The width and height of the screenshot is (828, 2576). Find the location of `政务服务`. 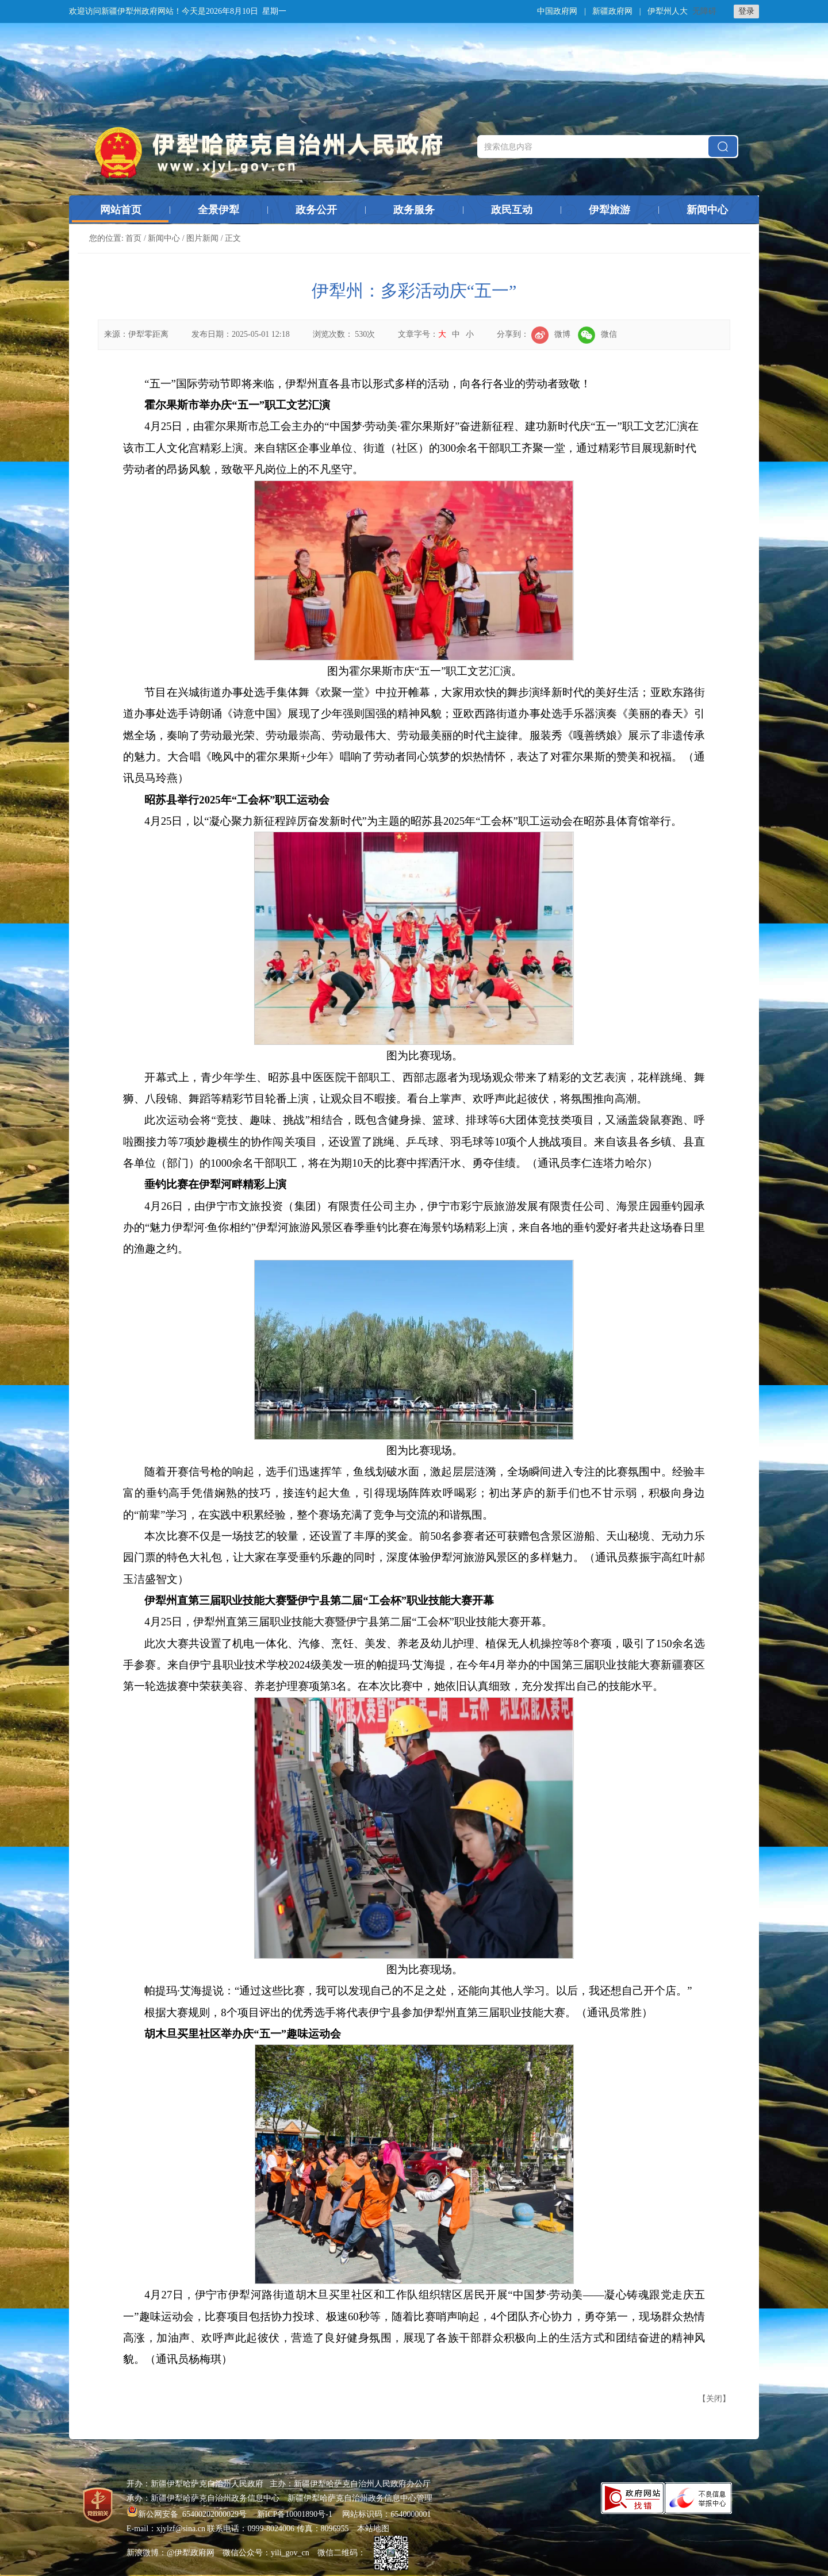

政务服务 is located at coordinates (414, 210).